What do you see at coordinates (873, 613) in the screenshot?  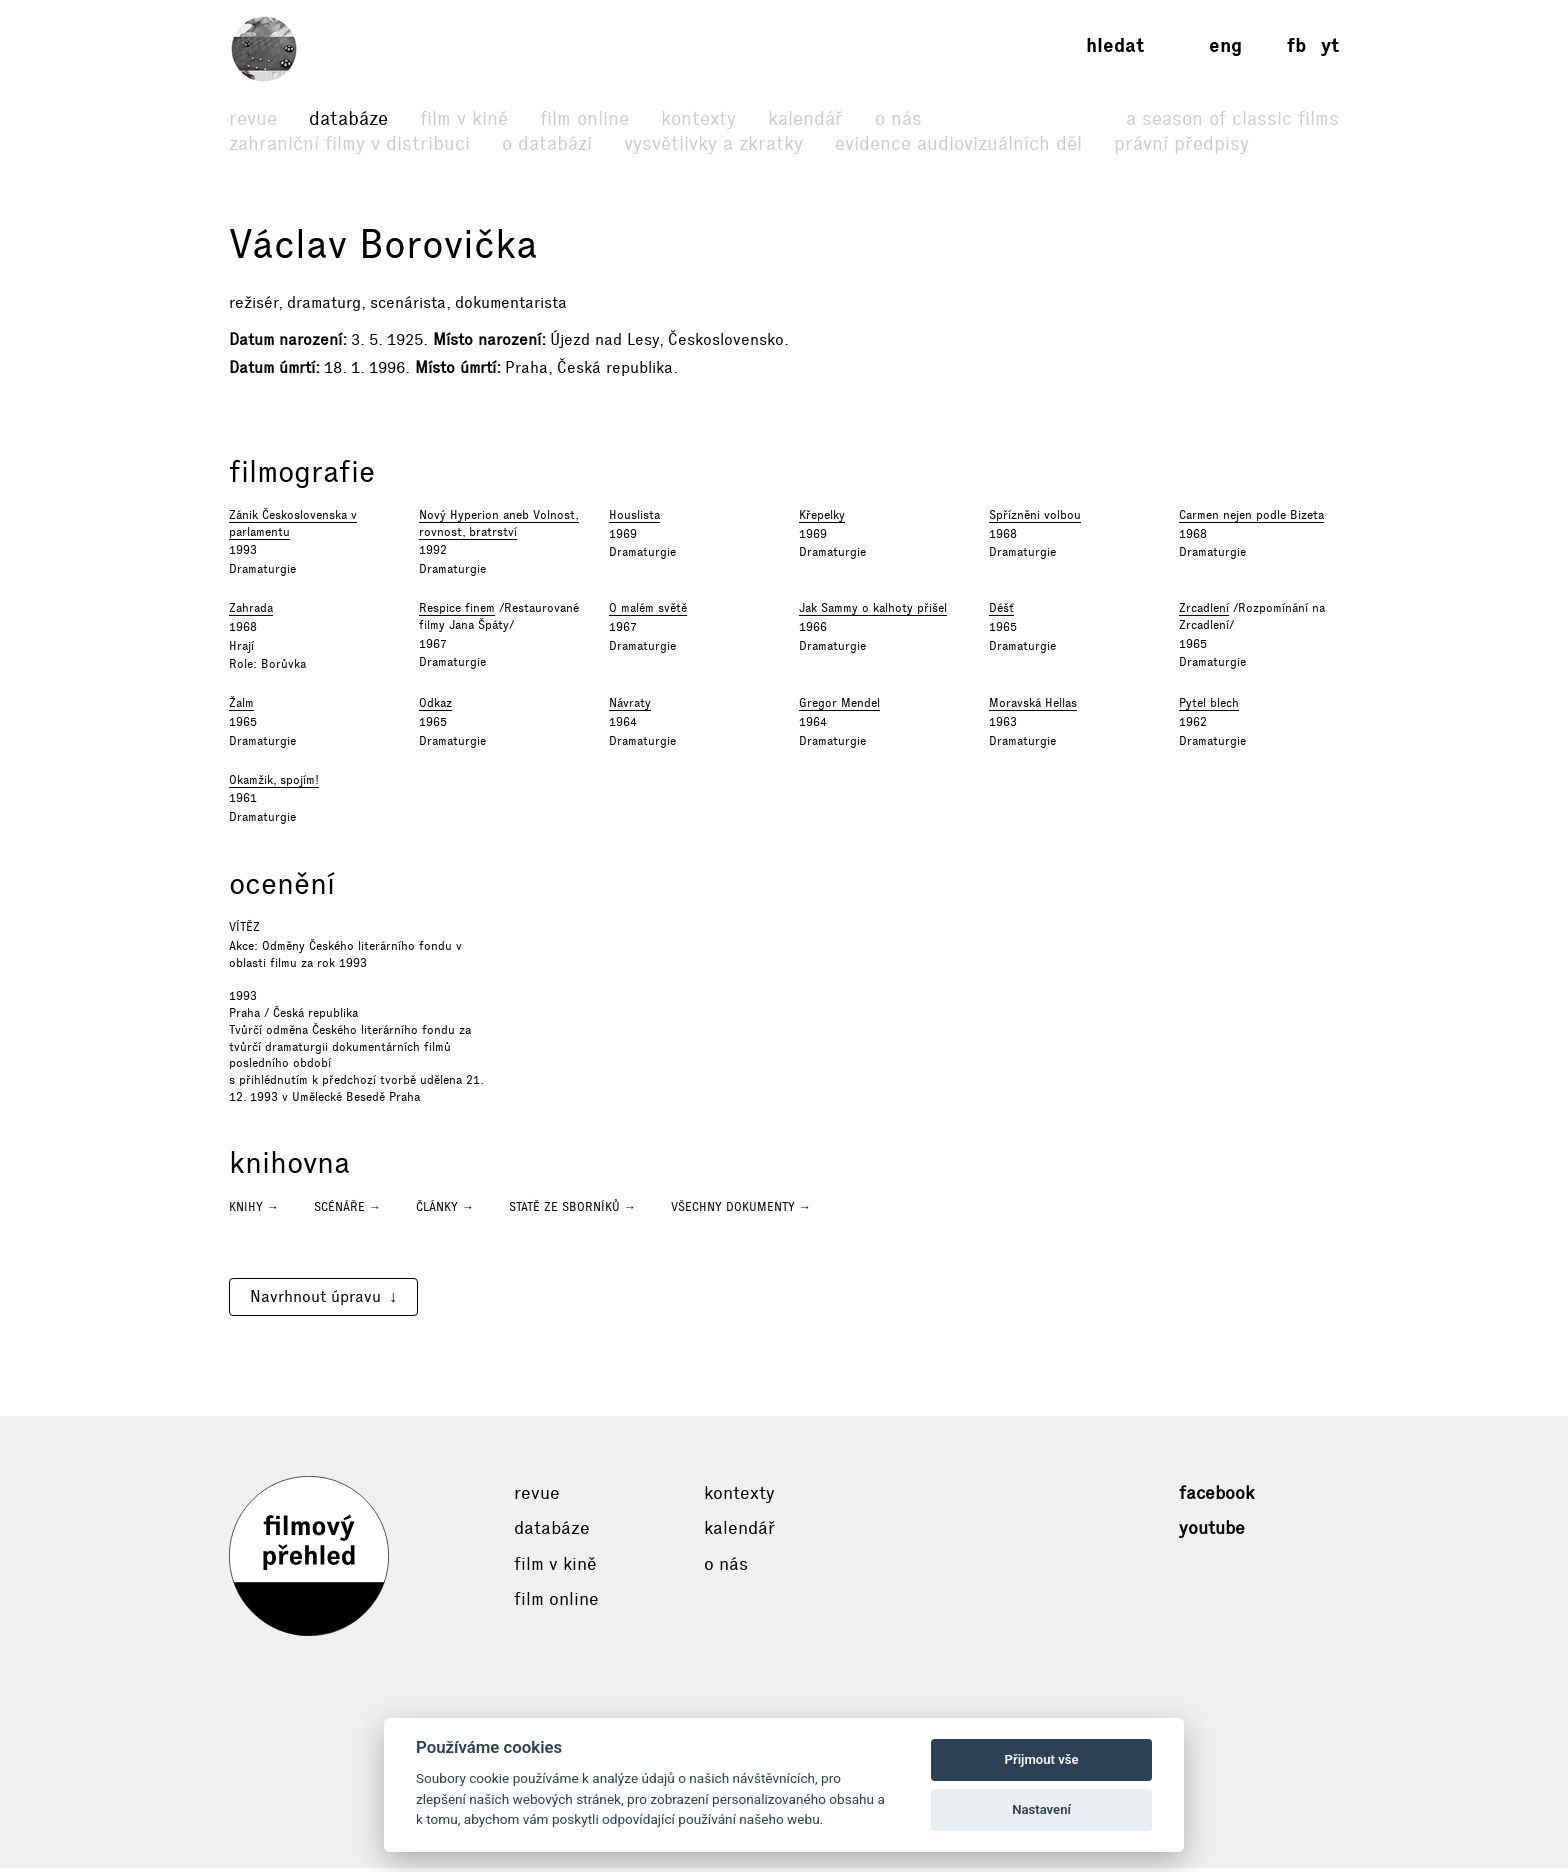 I see `Jak Sammy o kalhoty přišel` at bounding box center [873, 613].